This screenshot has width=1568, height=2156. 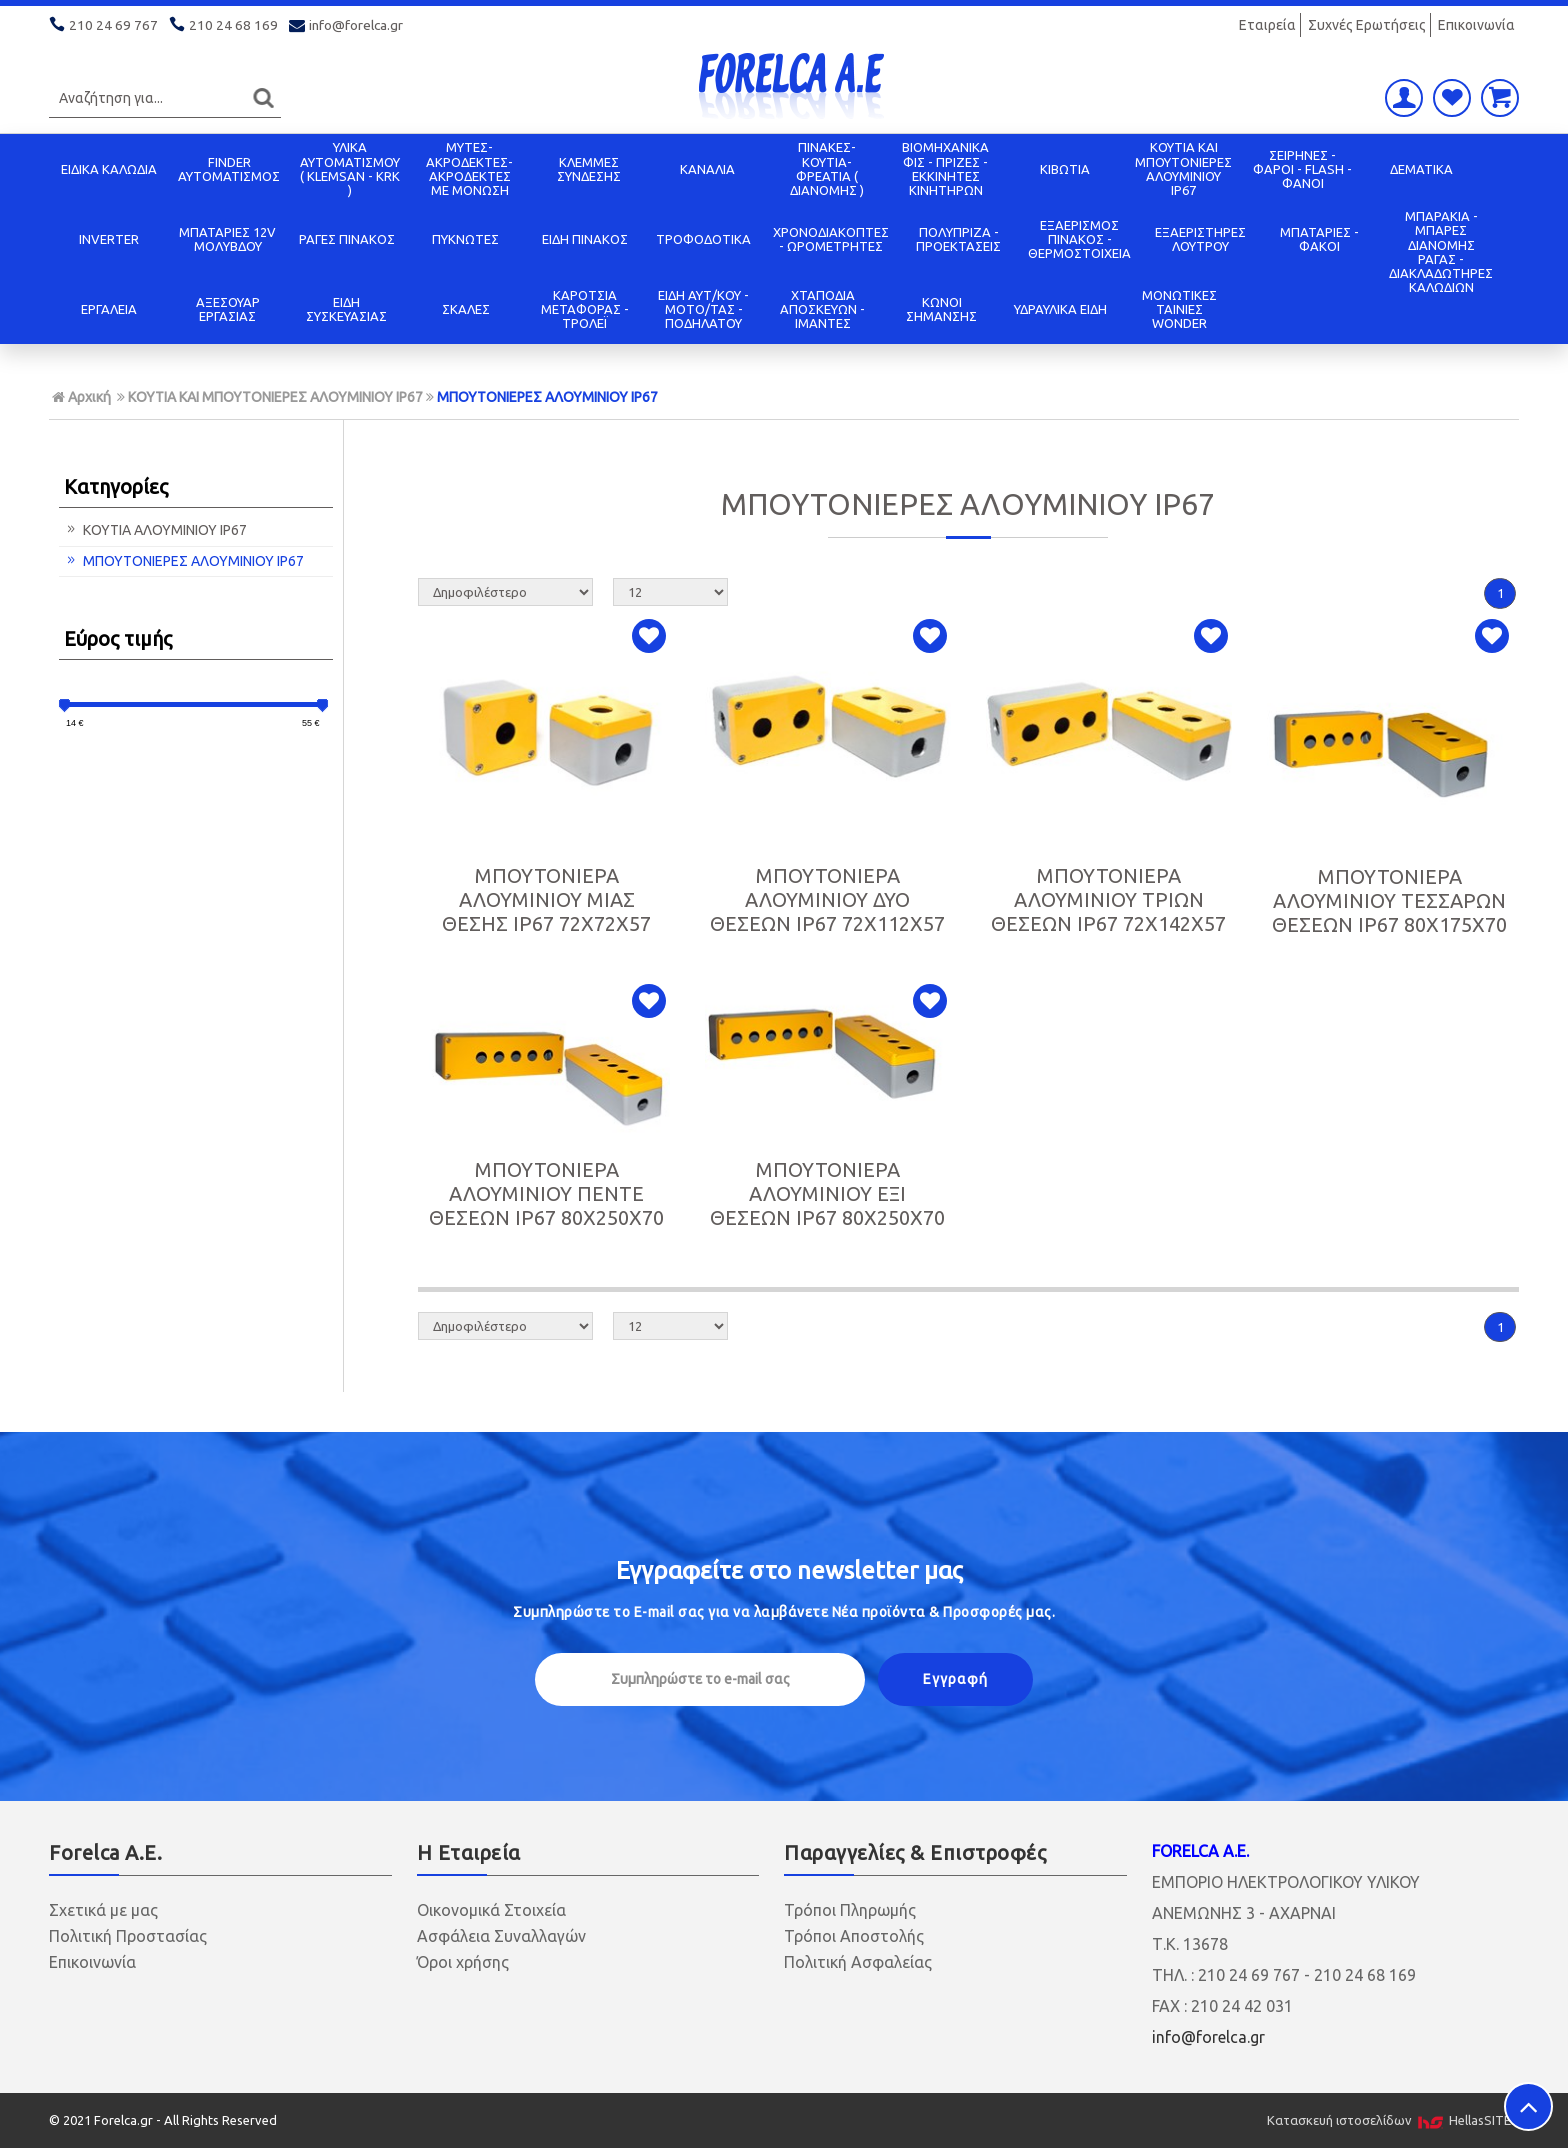 I want to click on ΠΥΚΝΩΤΕΣ, so click(x=465, y=239).